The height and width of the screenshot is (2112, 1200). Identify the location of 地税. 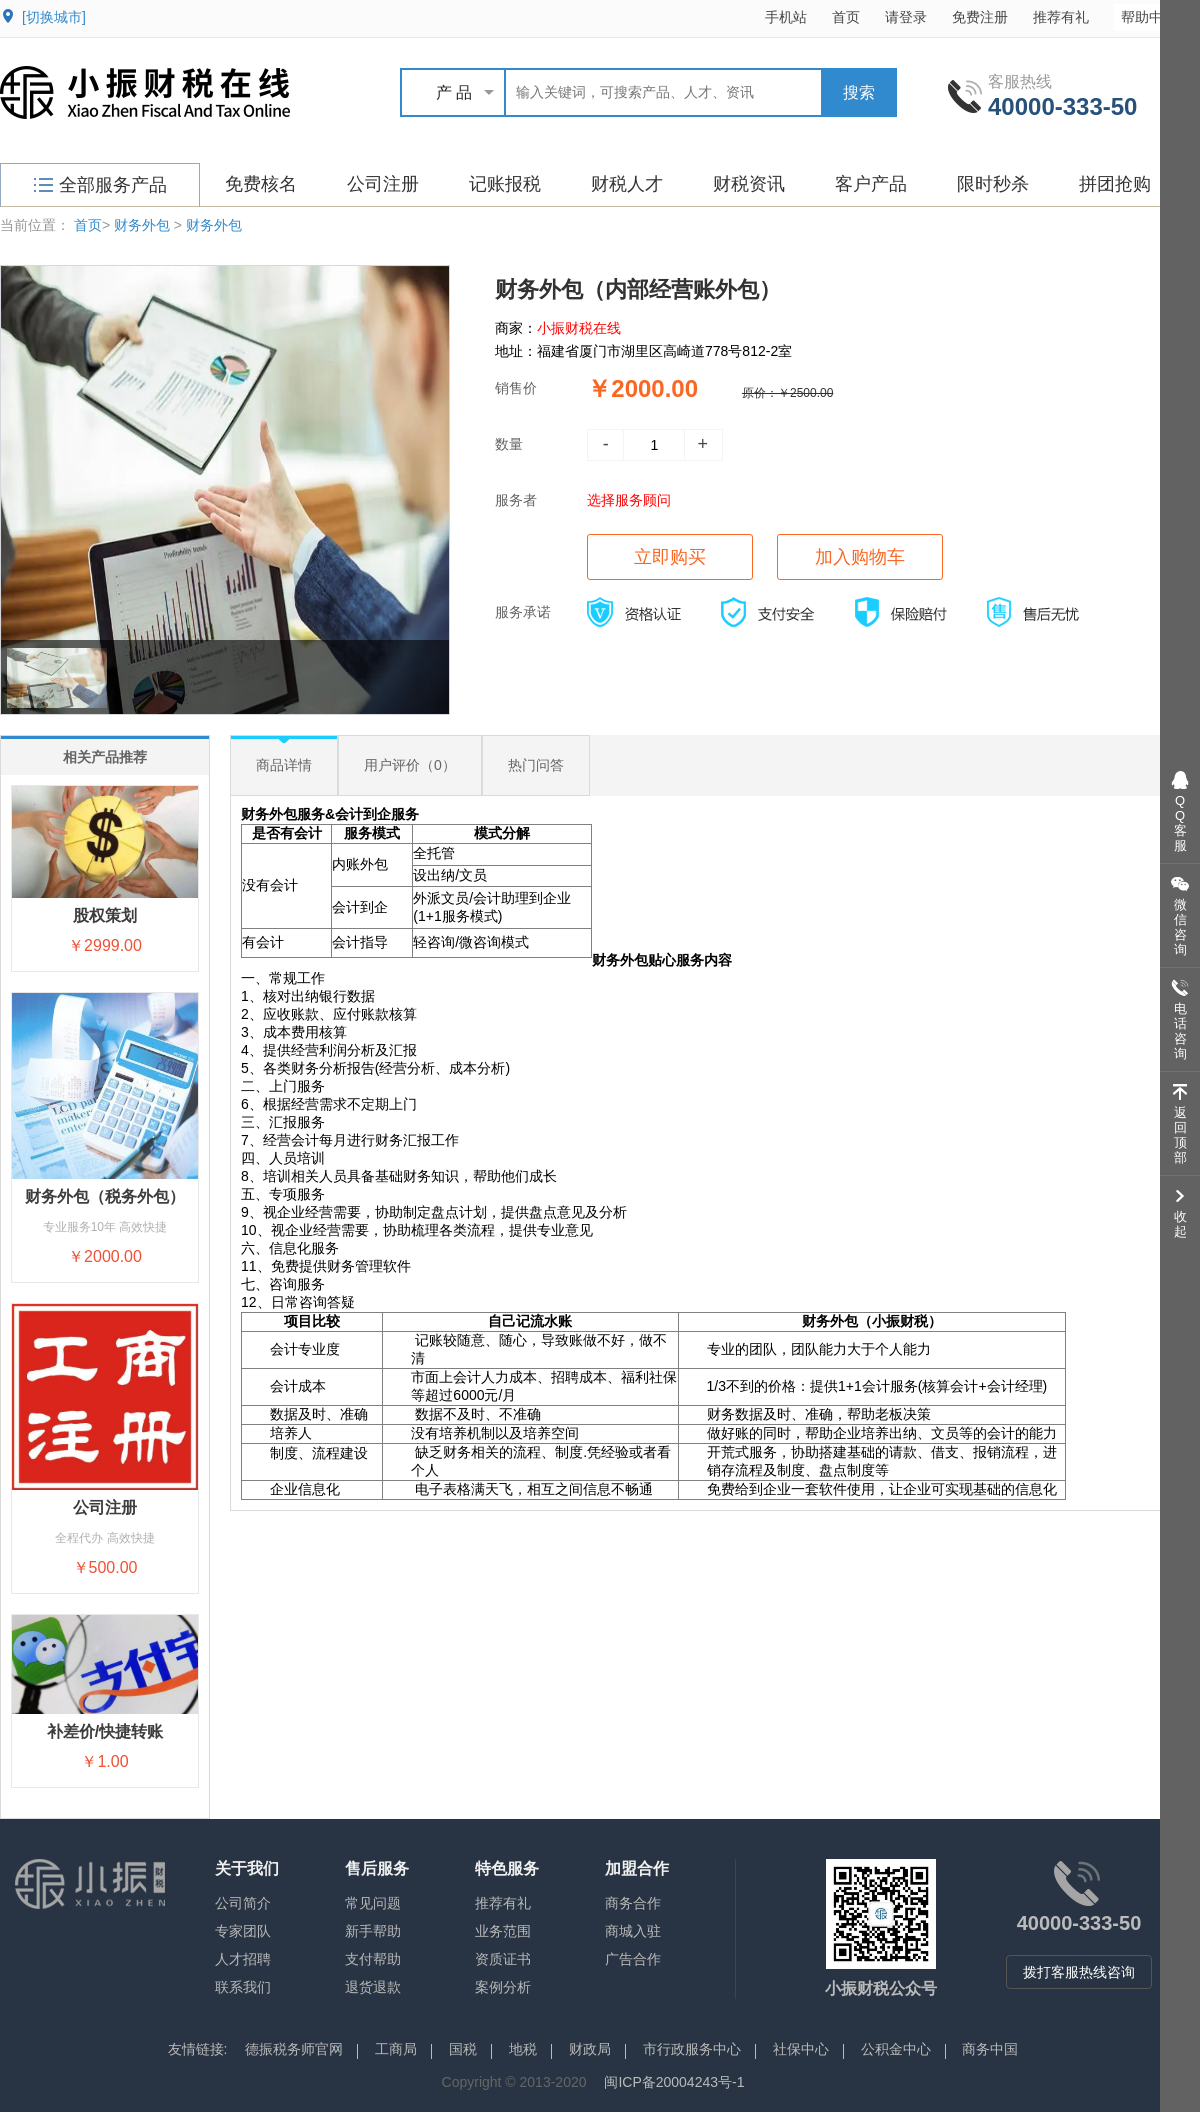
(523, 2049).